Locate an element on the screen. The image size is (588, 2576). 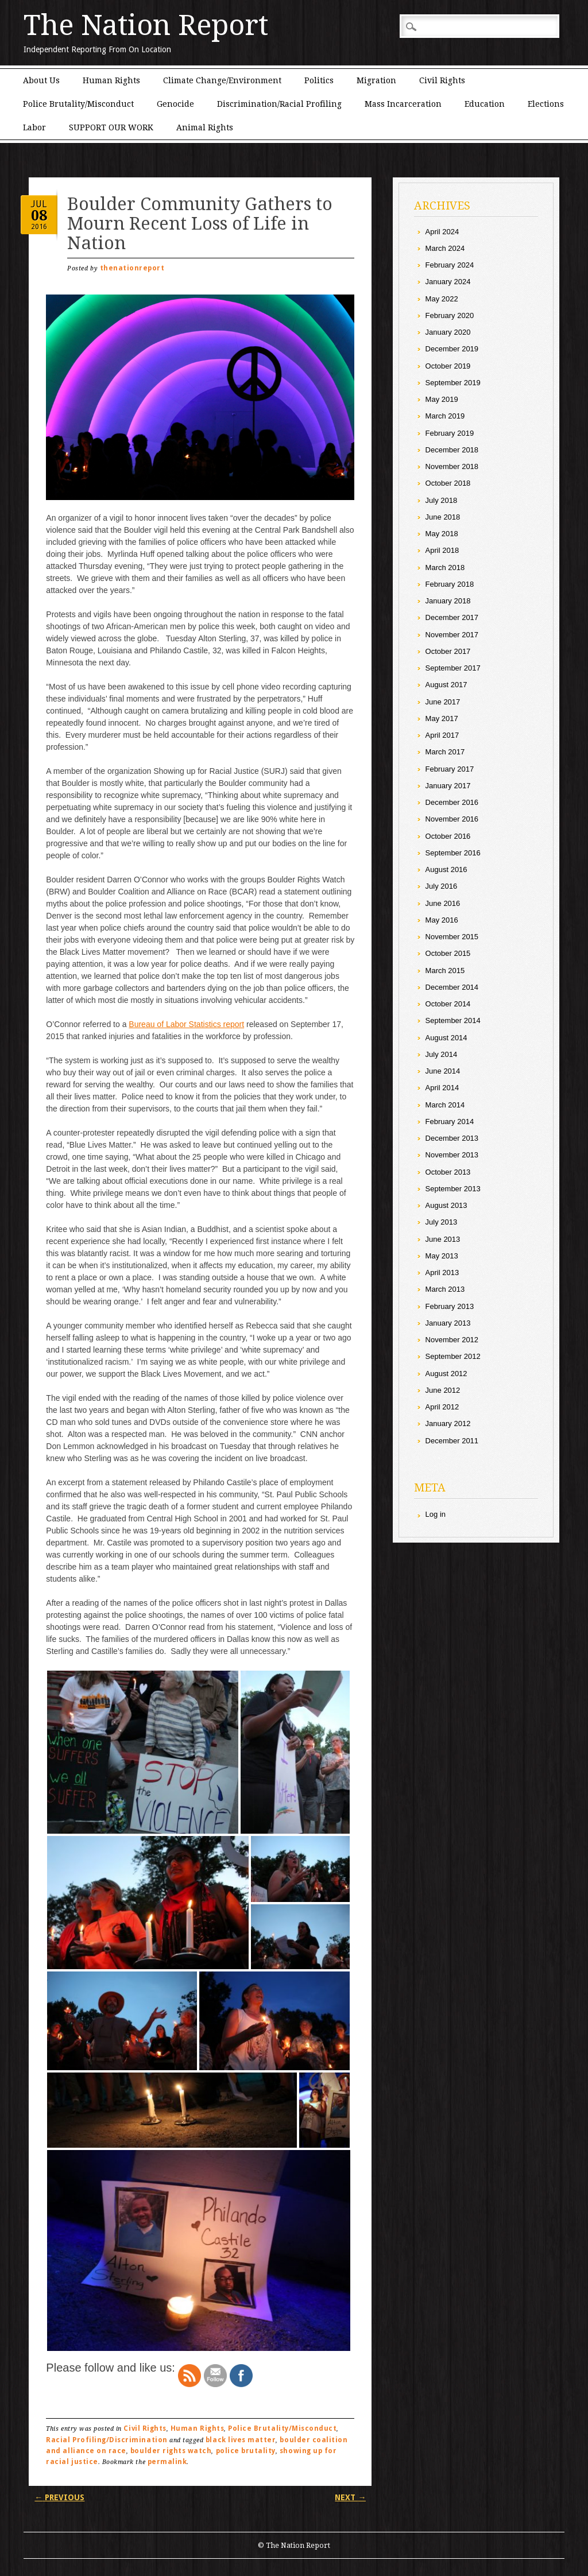
Racial Profiling/Discrimination is located at coordinates (106, 2440).